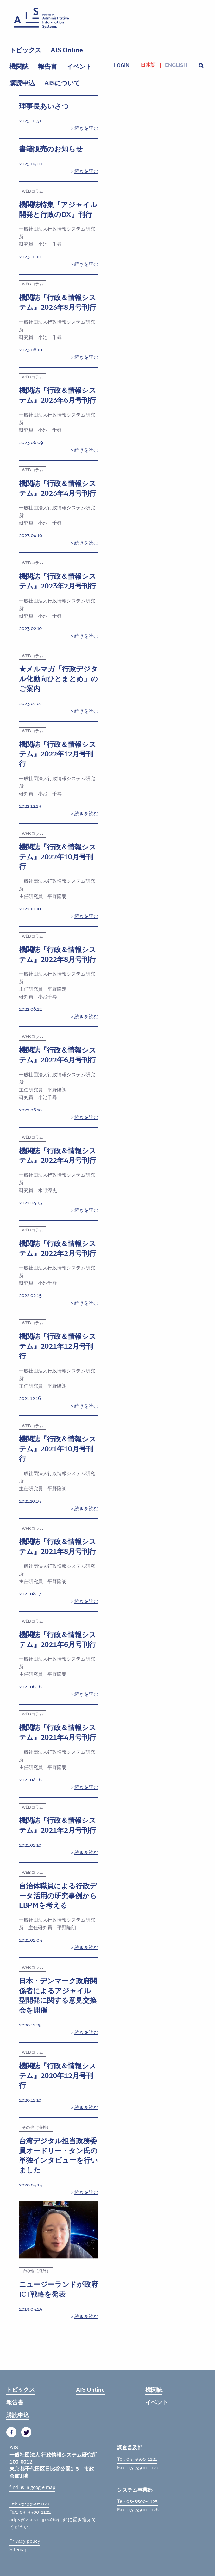  Describe the element at coordinates (57, 395) in the screenshot. I see `機関誌『行政＆情報システム』2023年6月号刊行` at that location.